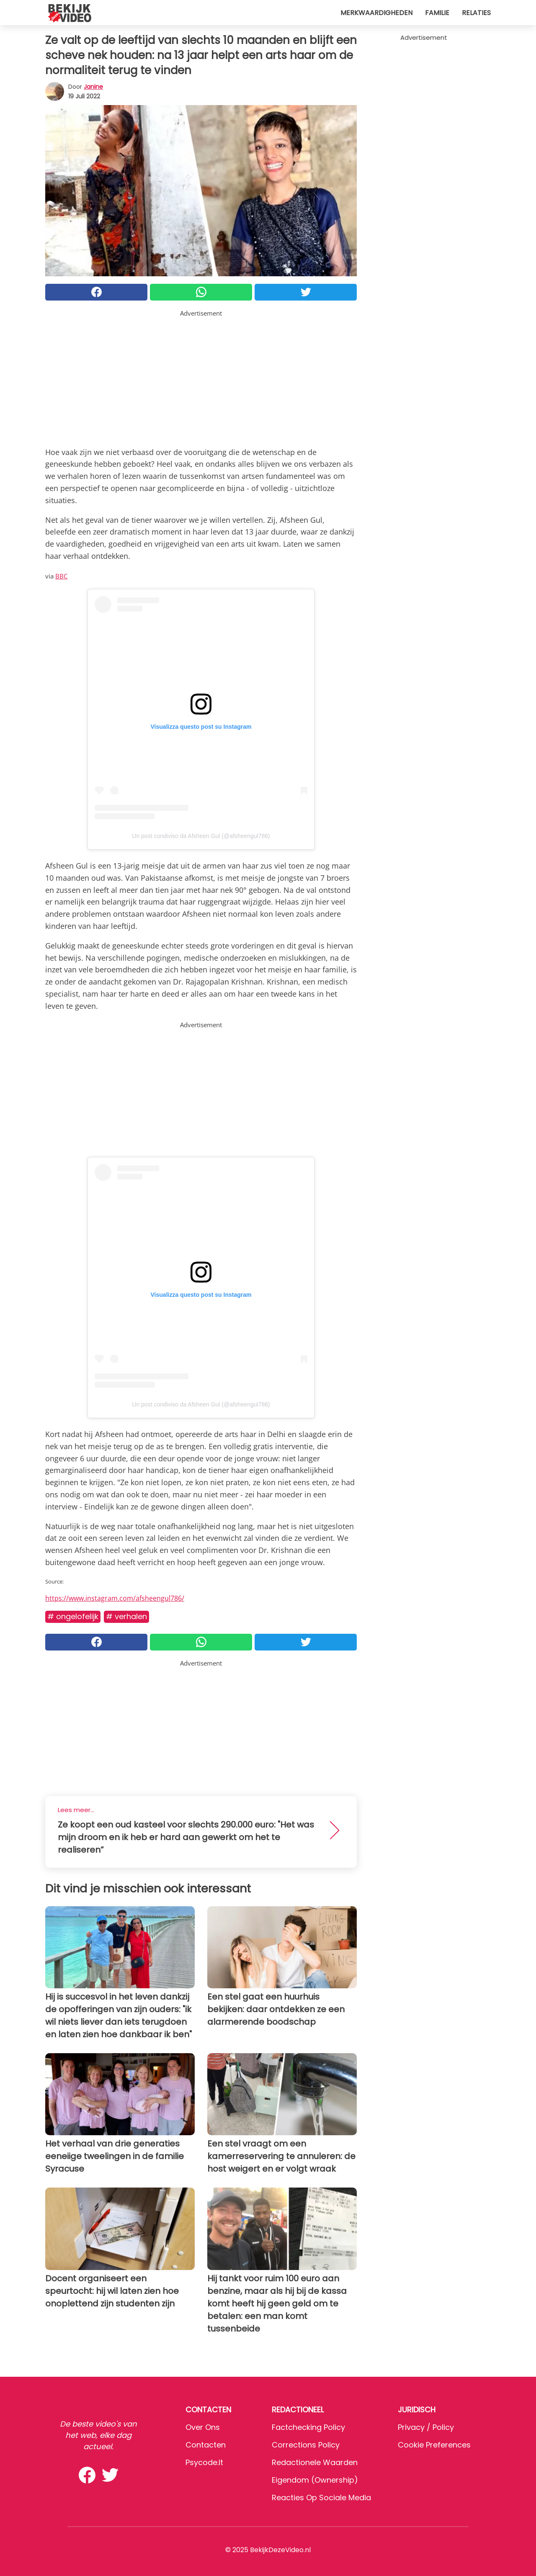 The image size is (536, 2576). What do you see at coordinates (204, 2462) in the screenshot?
I see `psycode.it` at bounding box center [204, 2462].